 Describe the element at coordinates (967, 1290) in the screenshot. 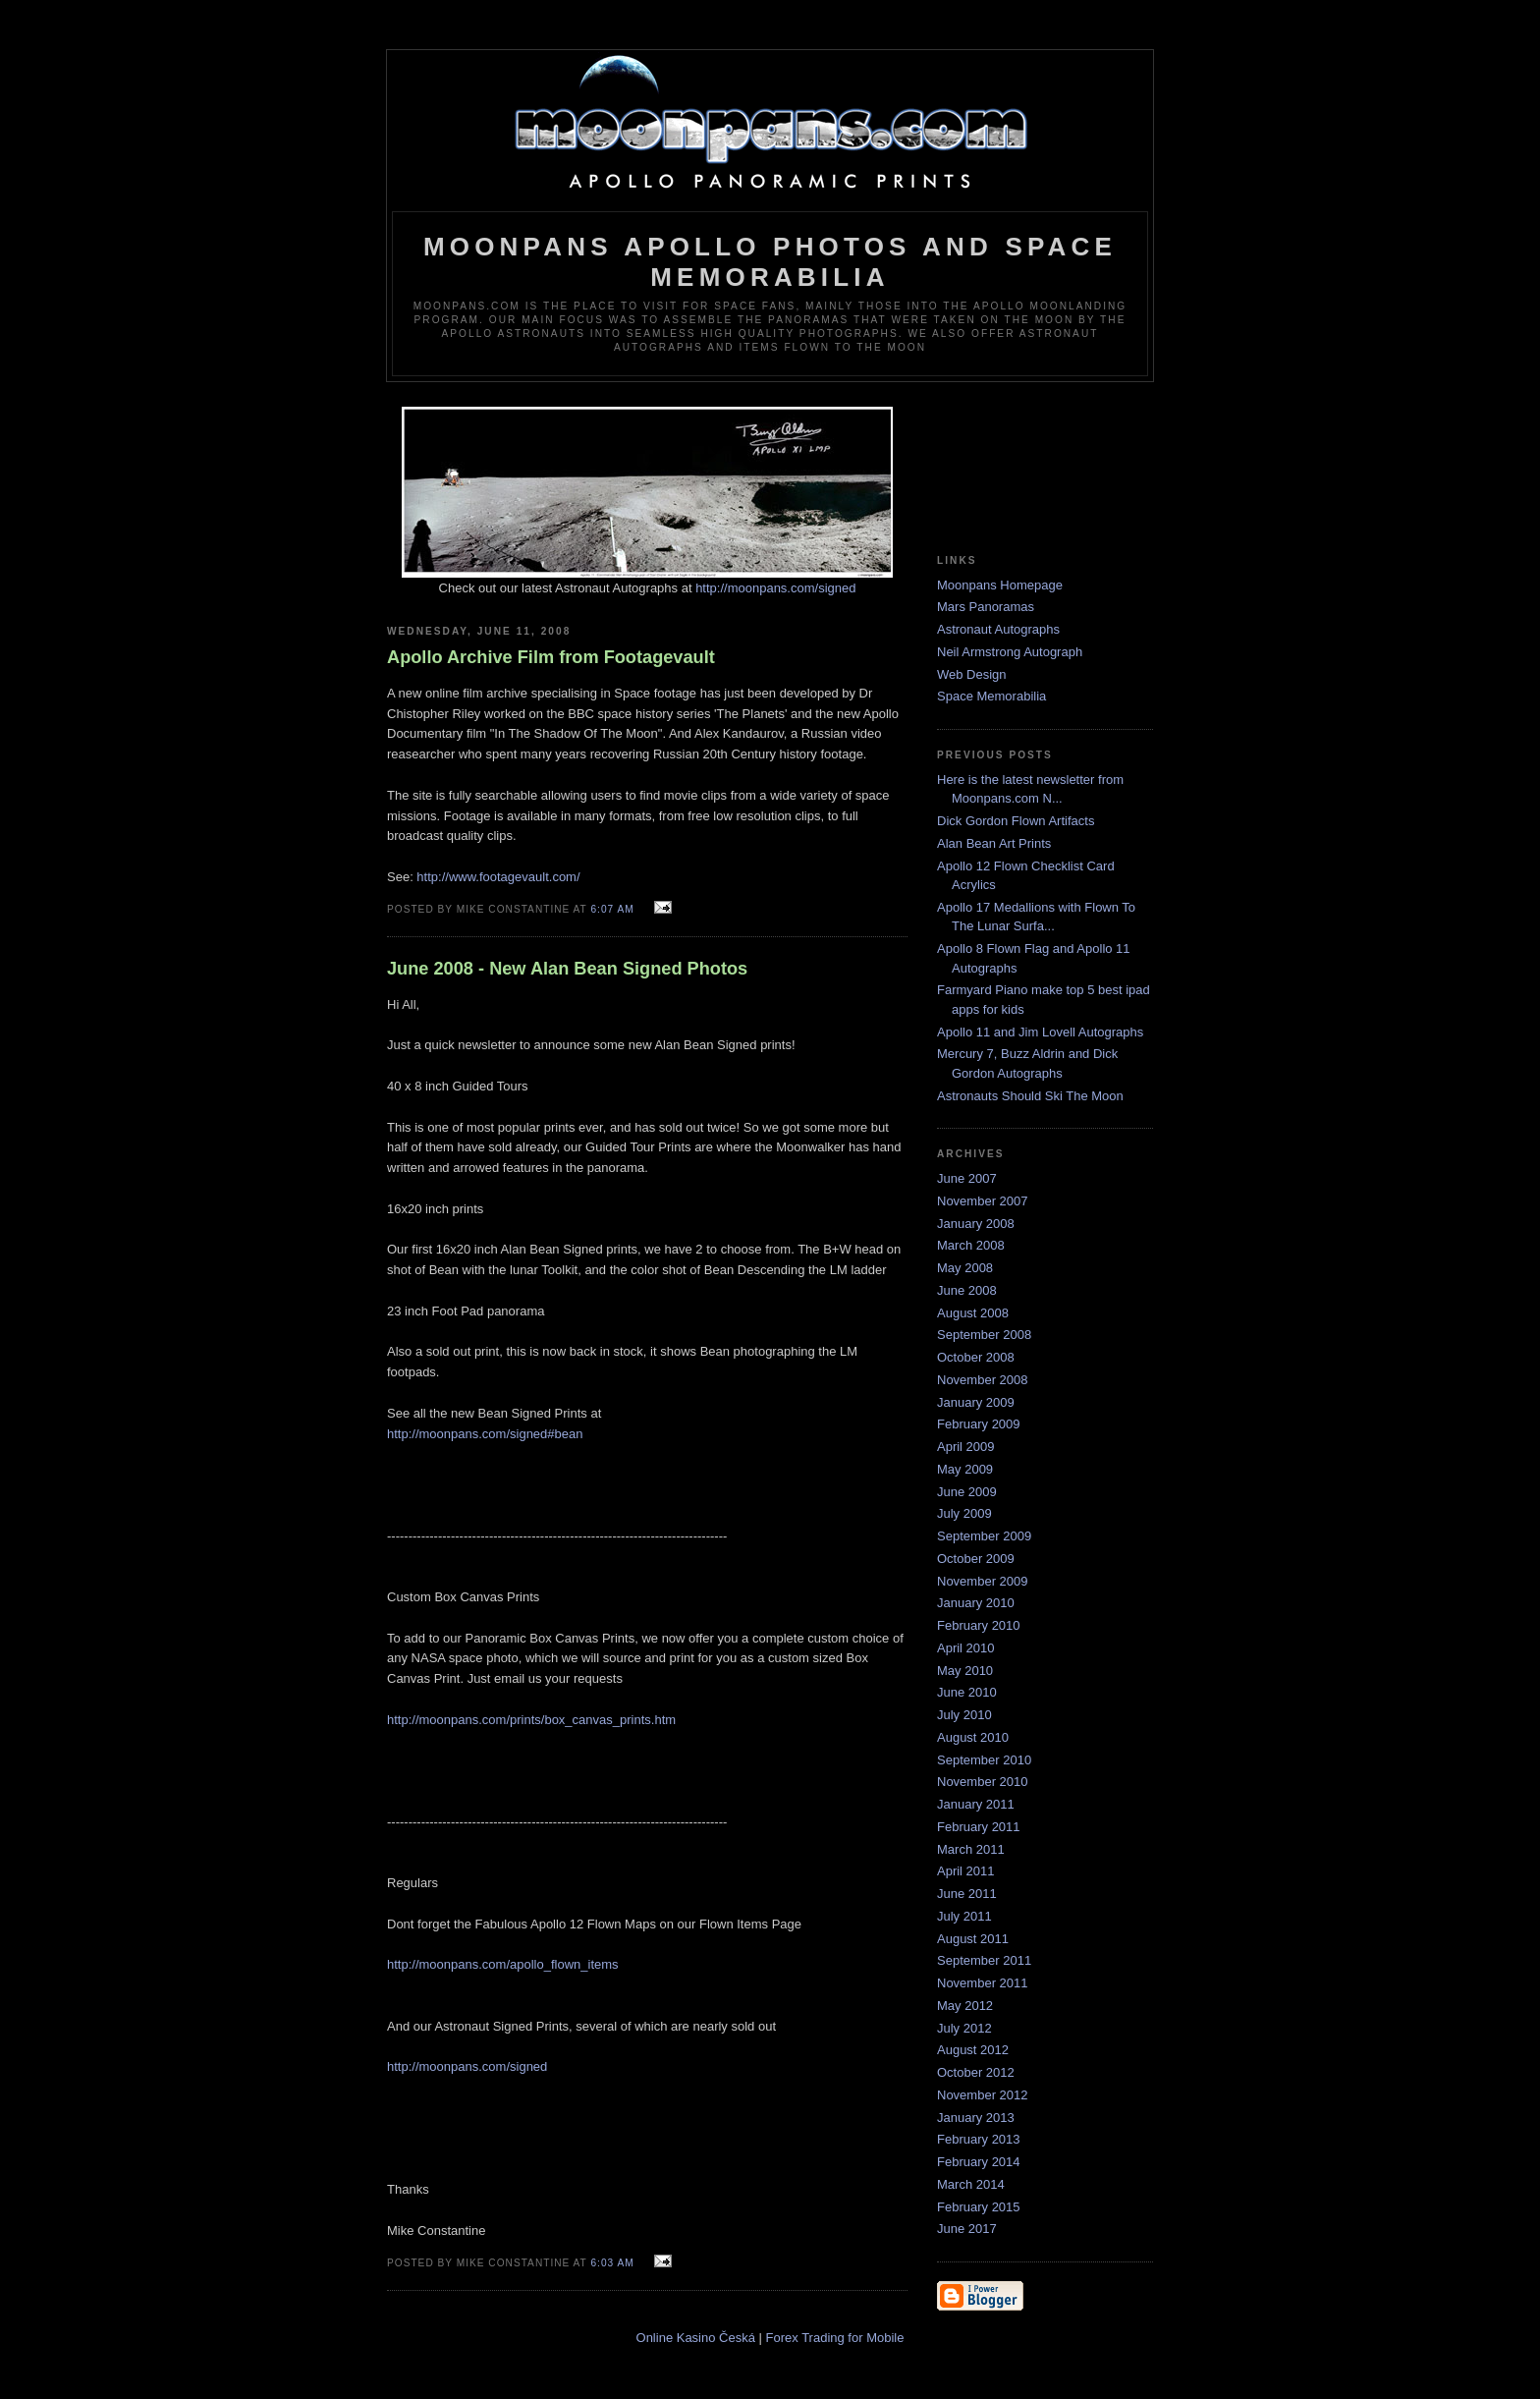

I see `June 2008` at that location.